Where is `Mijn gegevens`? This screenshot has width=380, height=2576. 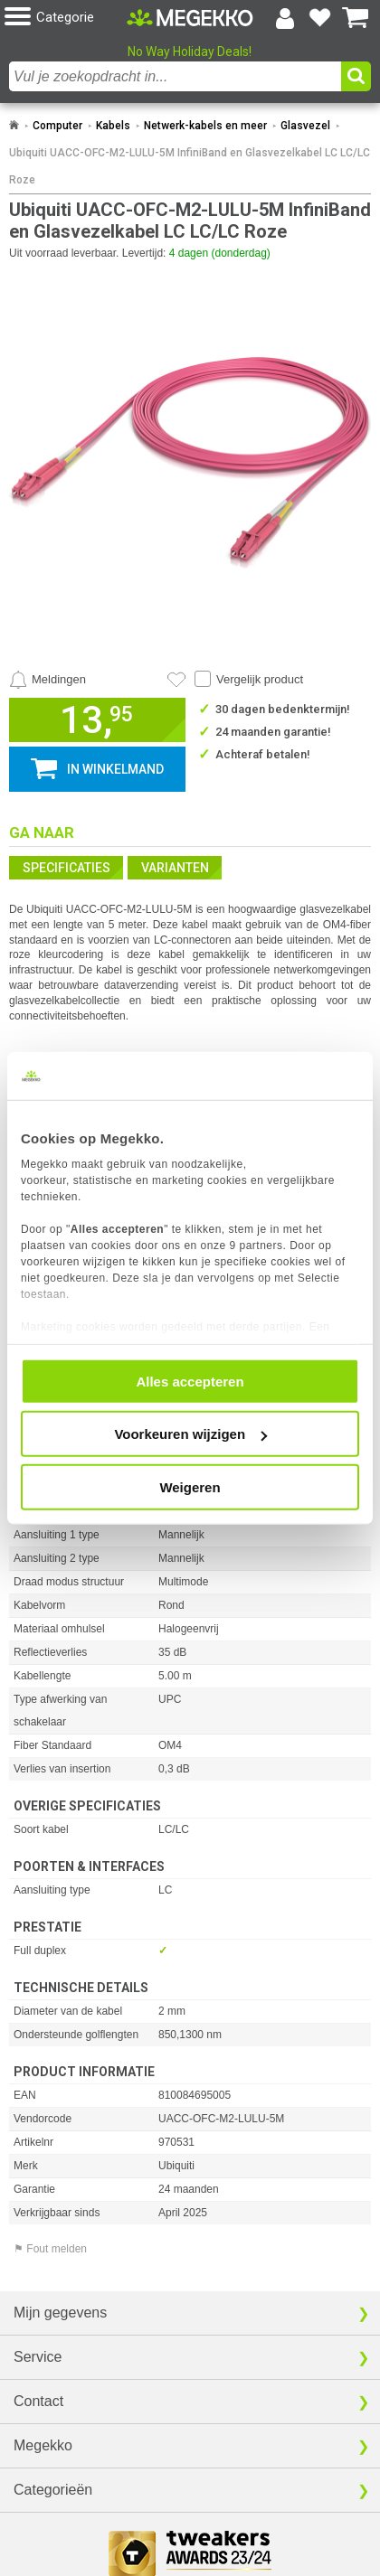
Mijn gegevens is located at coordinates (60, 2312).